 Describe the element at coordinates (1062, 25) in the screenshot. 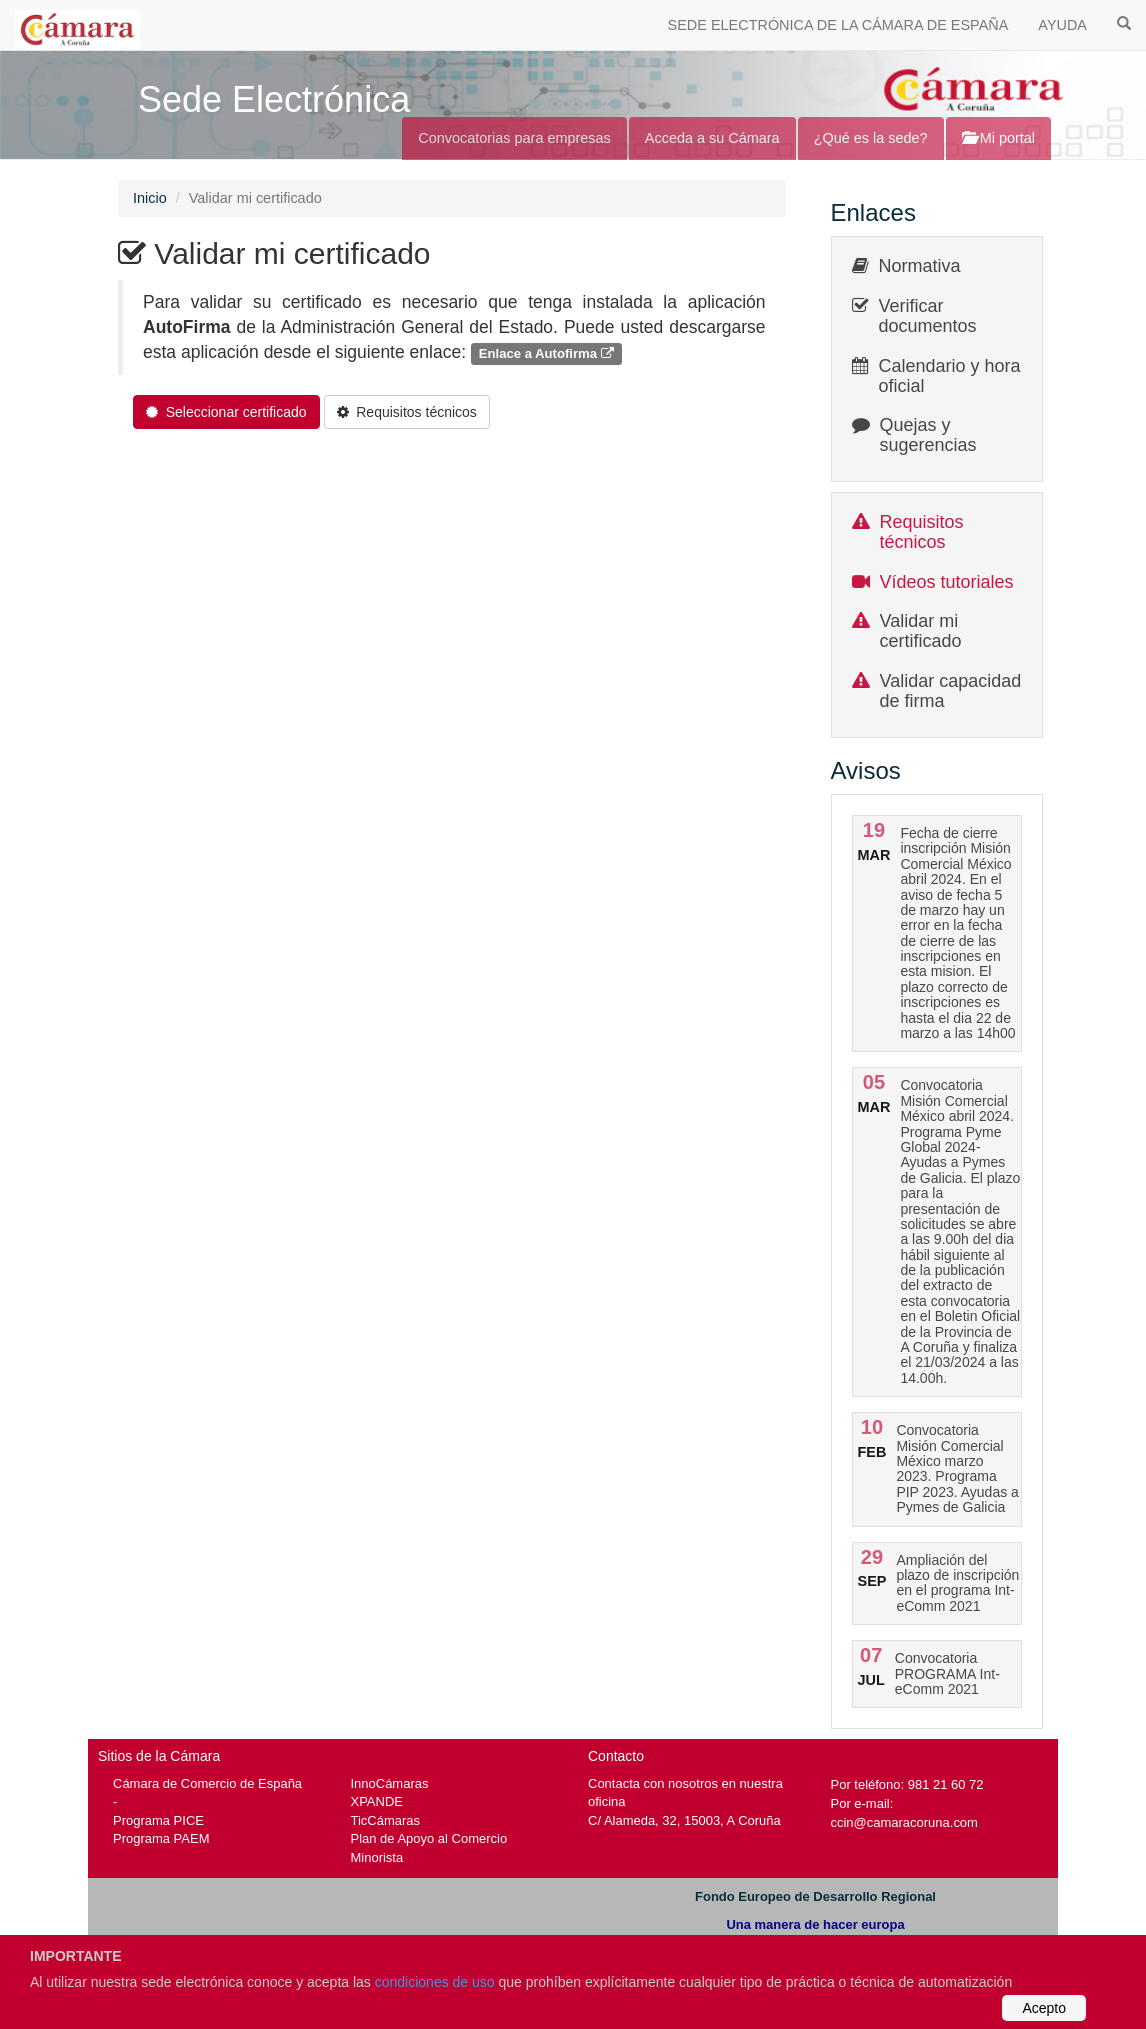

I see `AYUDA` at that location.